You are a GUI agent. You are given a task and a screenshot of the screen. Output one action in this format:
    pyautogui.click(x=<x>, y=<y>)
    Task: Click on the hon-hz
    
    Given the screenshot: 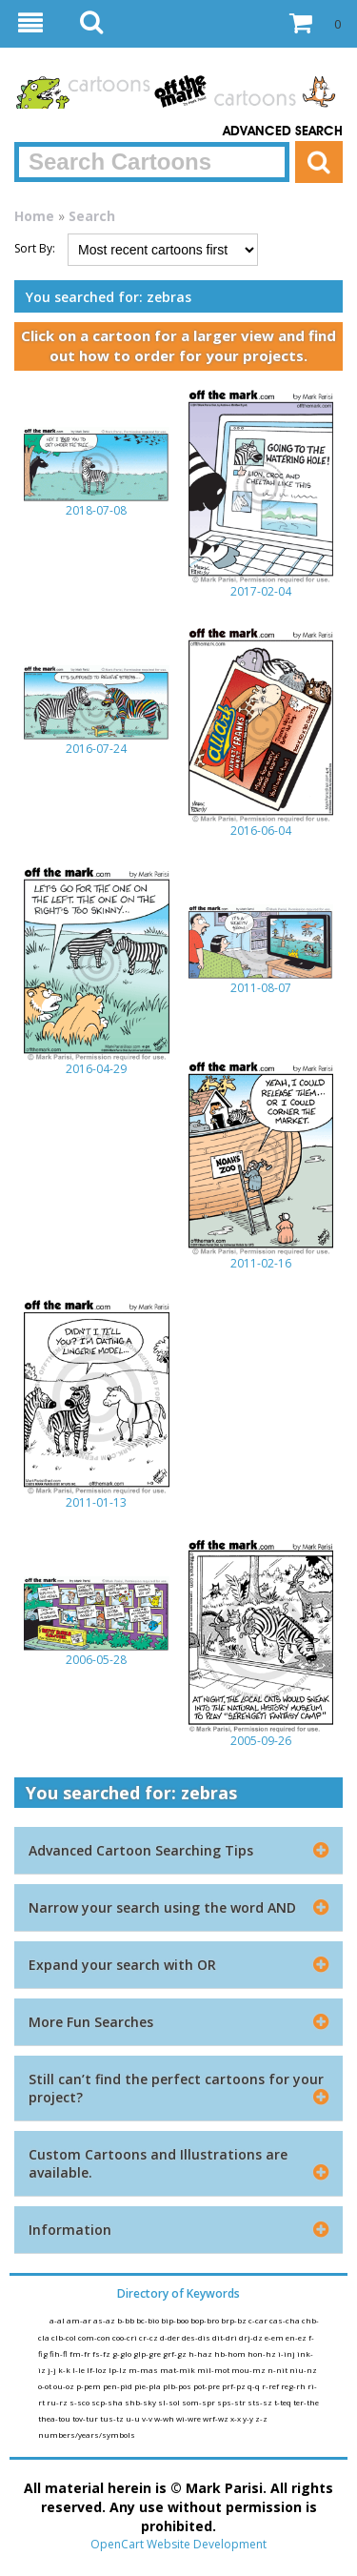 What is the action you would take?
    pyautogui.click(x=263, y=2353)
    